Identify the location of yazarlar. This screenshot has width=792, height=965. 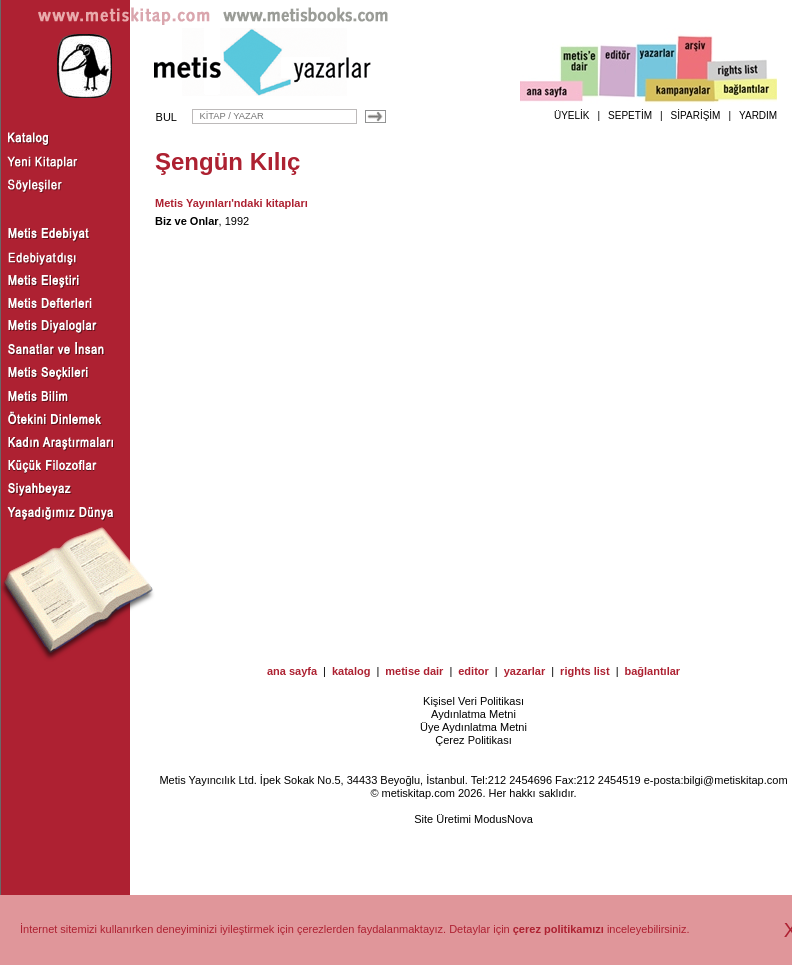
(525, 671).